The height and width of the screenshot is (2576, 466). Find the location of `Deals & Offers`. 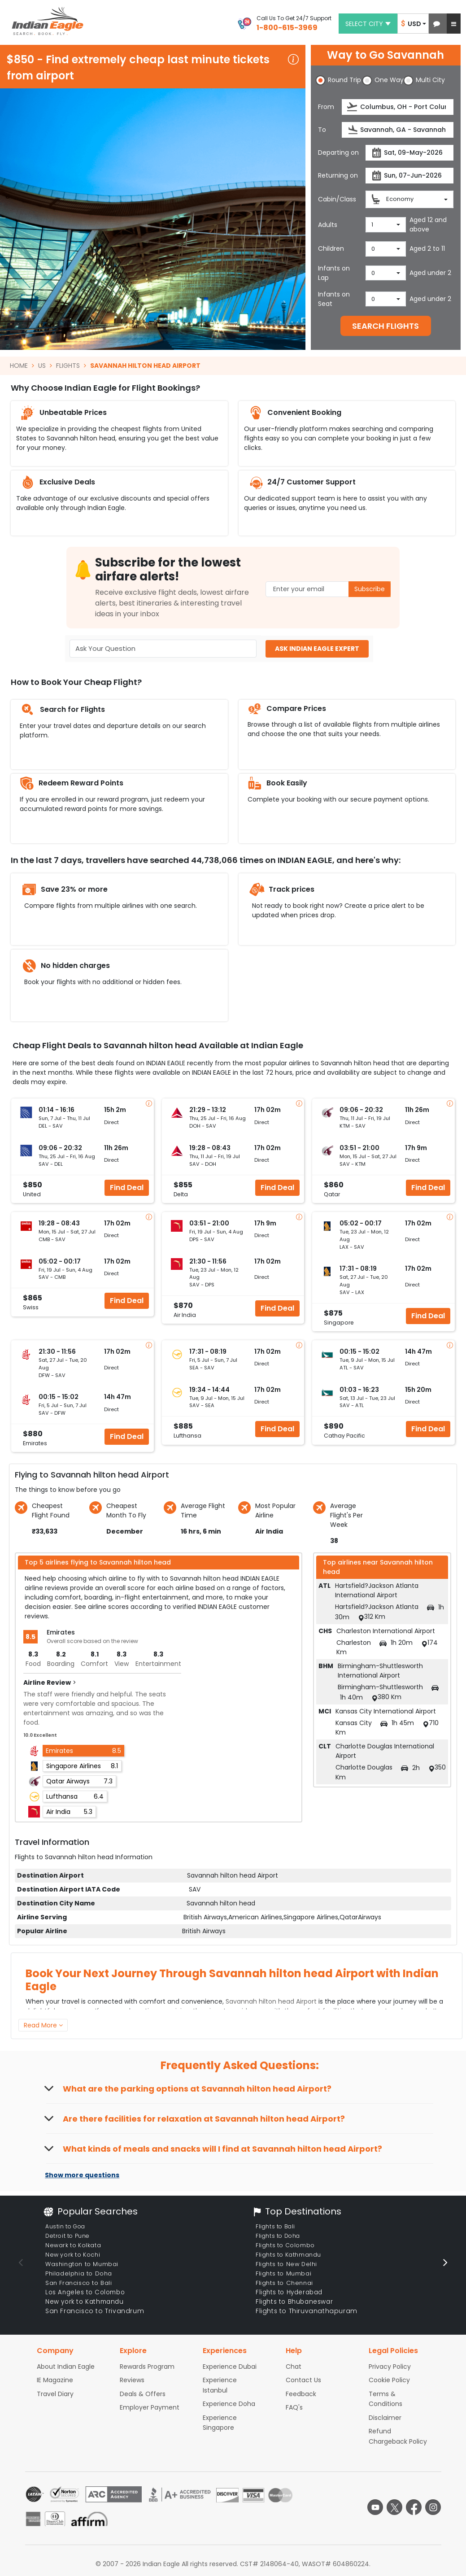

Deals & Offers is located at coordinates (142, 2393).